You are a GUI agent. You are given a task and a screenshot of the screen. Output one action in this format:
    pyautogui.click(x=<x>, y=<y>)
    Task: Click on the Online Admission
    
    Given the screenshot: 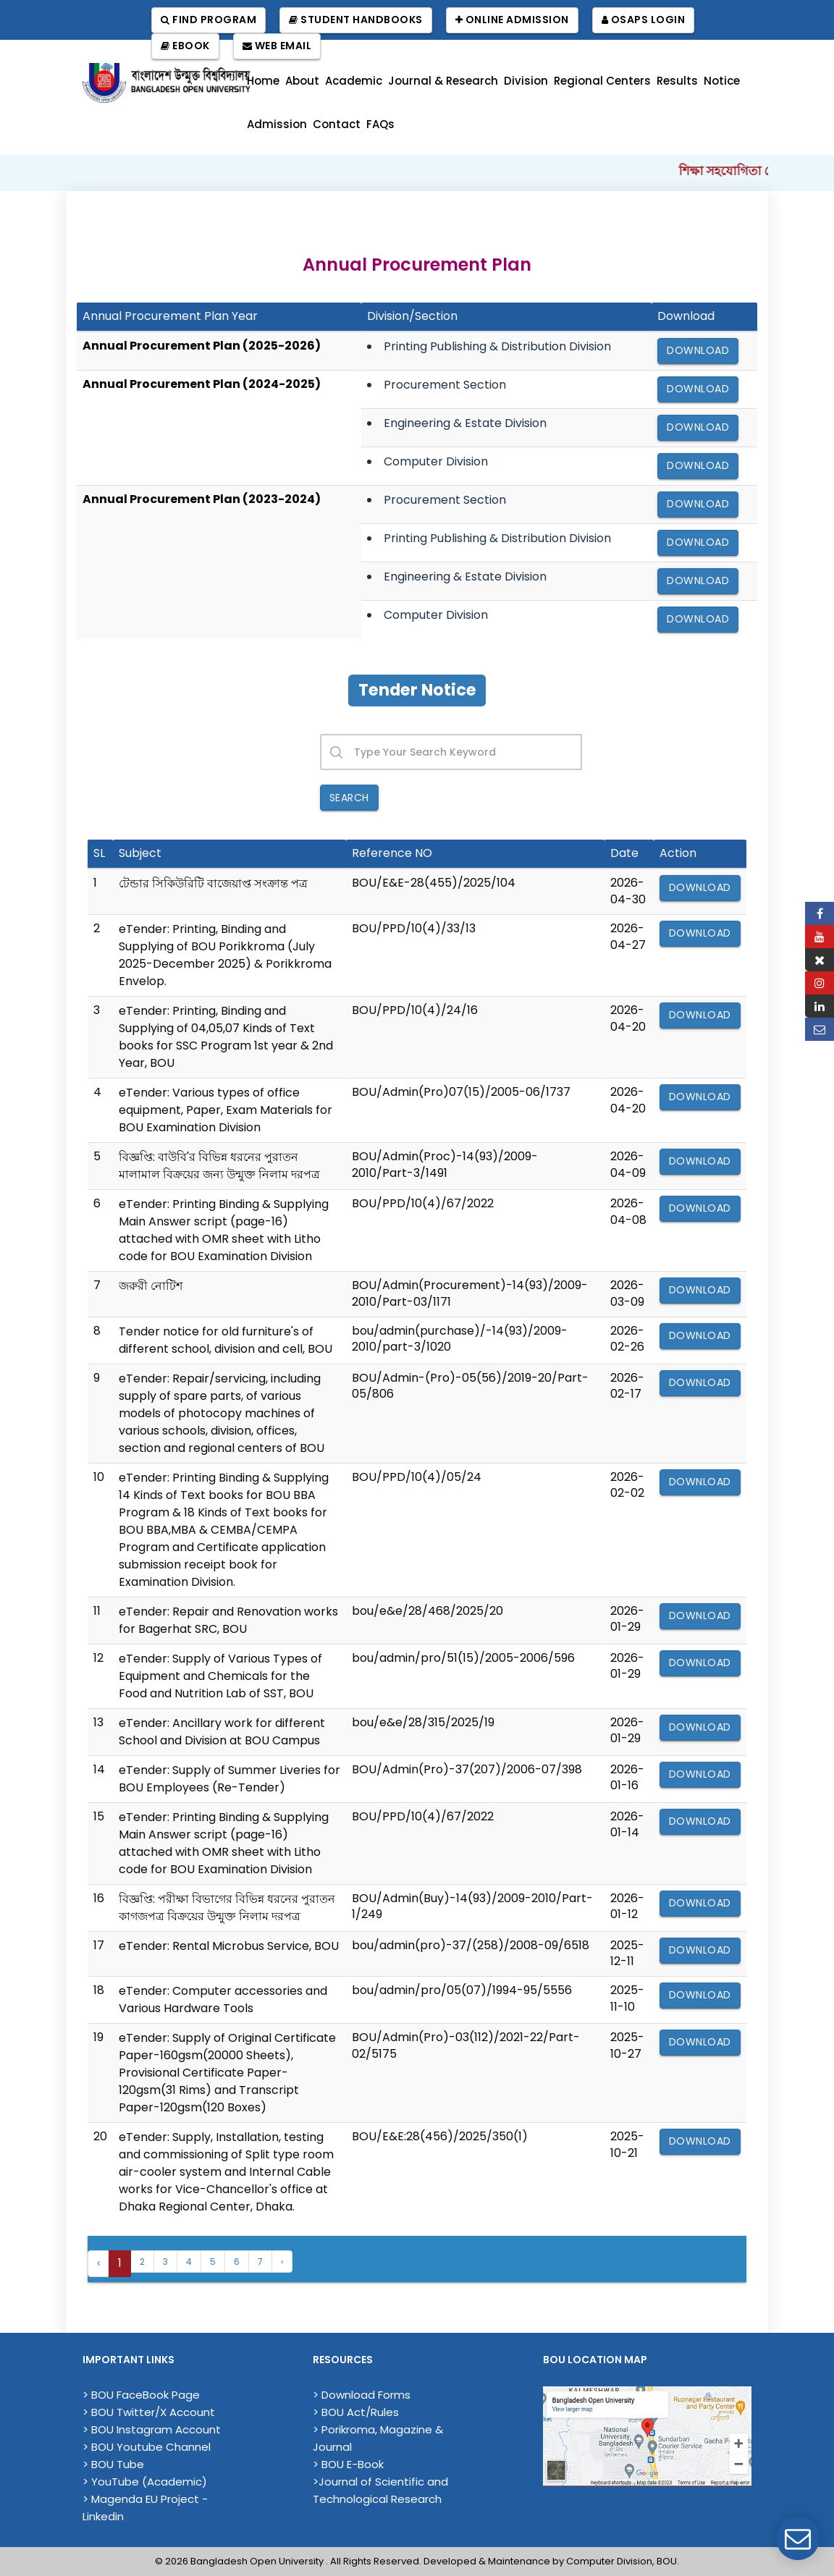 What is the action you would take?
    pyautogui.click(x=512, y=20)
    